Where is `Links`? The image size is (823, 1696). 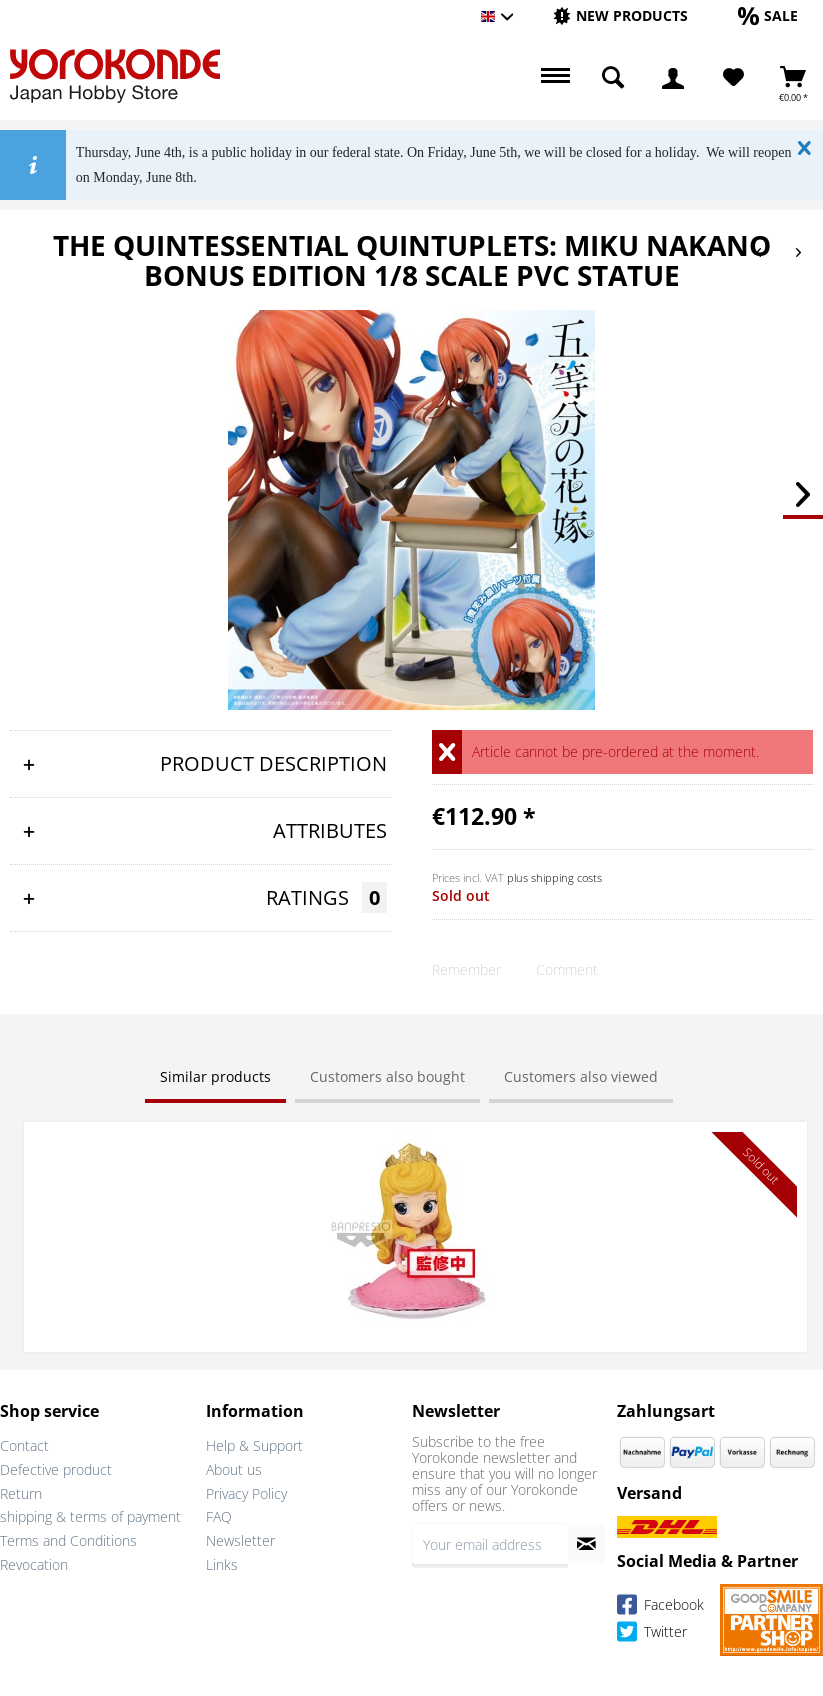 Links is located at coordinates (222, 1564).